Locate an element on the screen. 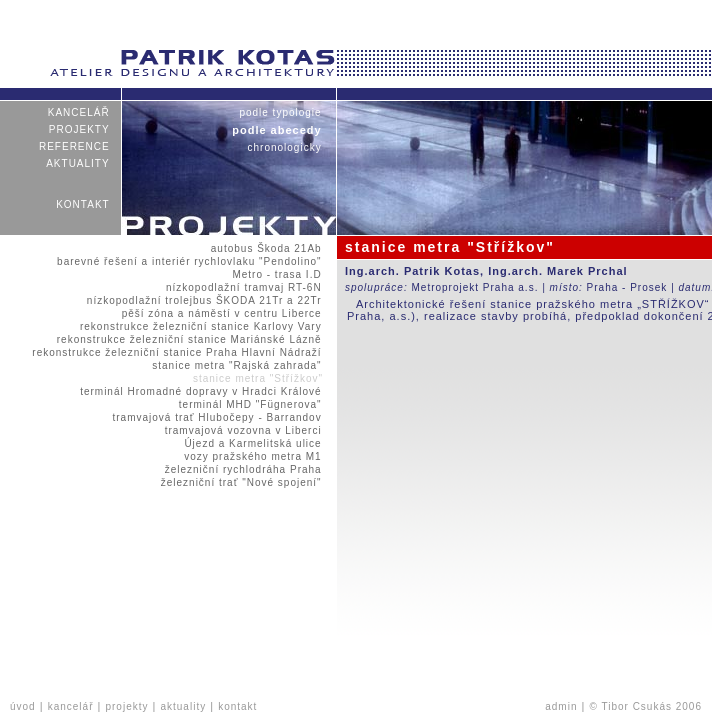 This screenshot has height=720, width=712. stanice metra "Rajská zahrada" is located at coordinates (237, 365).